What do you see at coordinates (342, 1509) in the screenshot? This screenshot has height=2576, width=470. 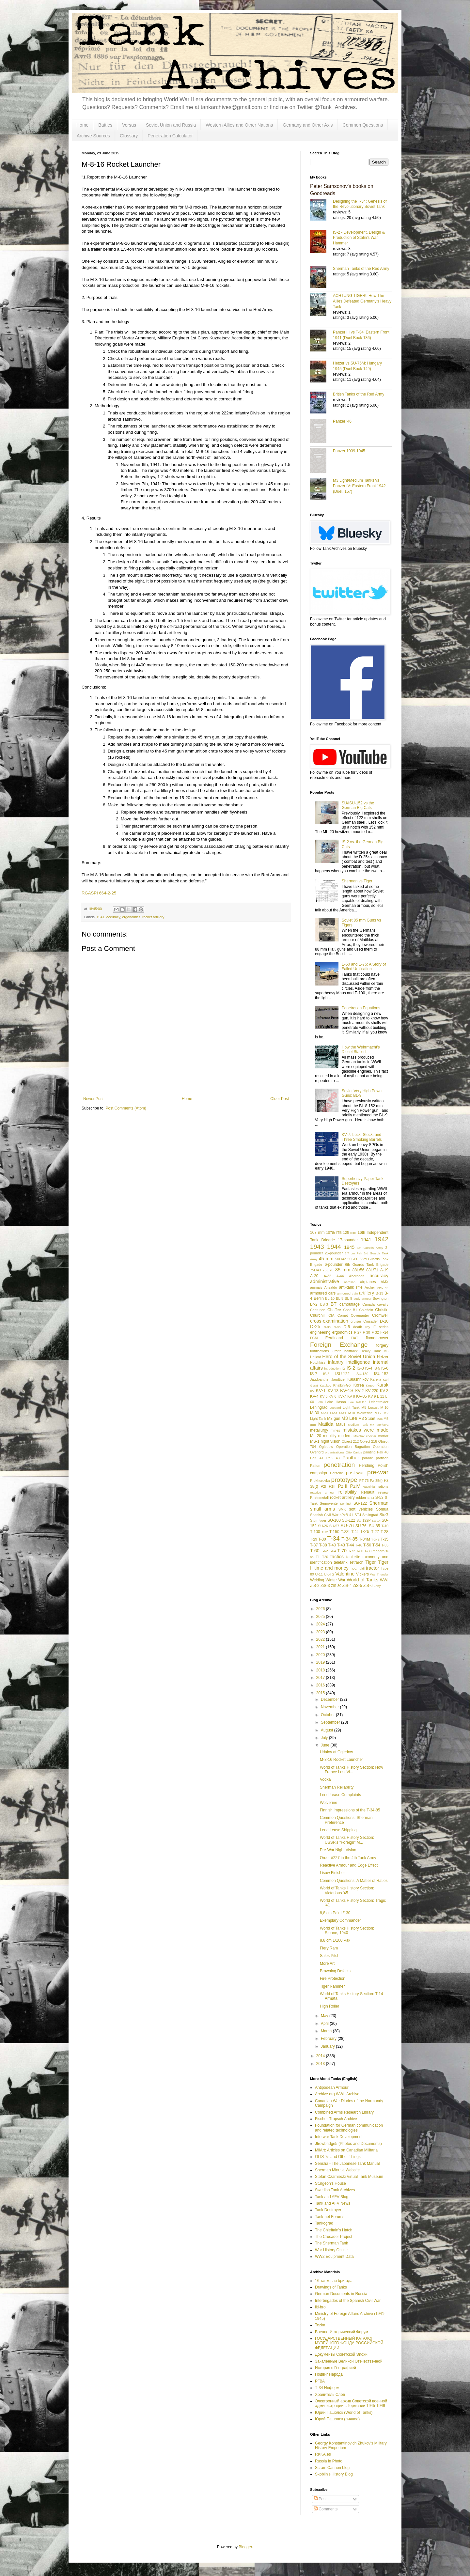 I see `SMK` at bounding box center [342, 1509].